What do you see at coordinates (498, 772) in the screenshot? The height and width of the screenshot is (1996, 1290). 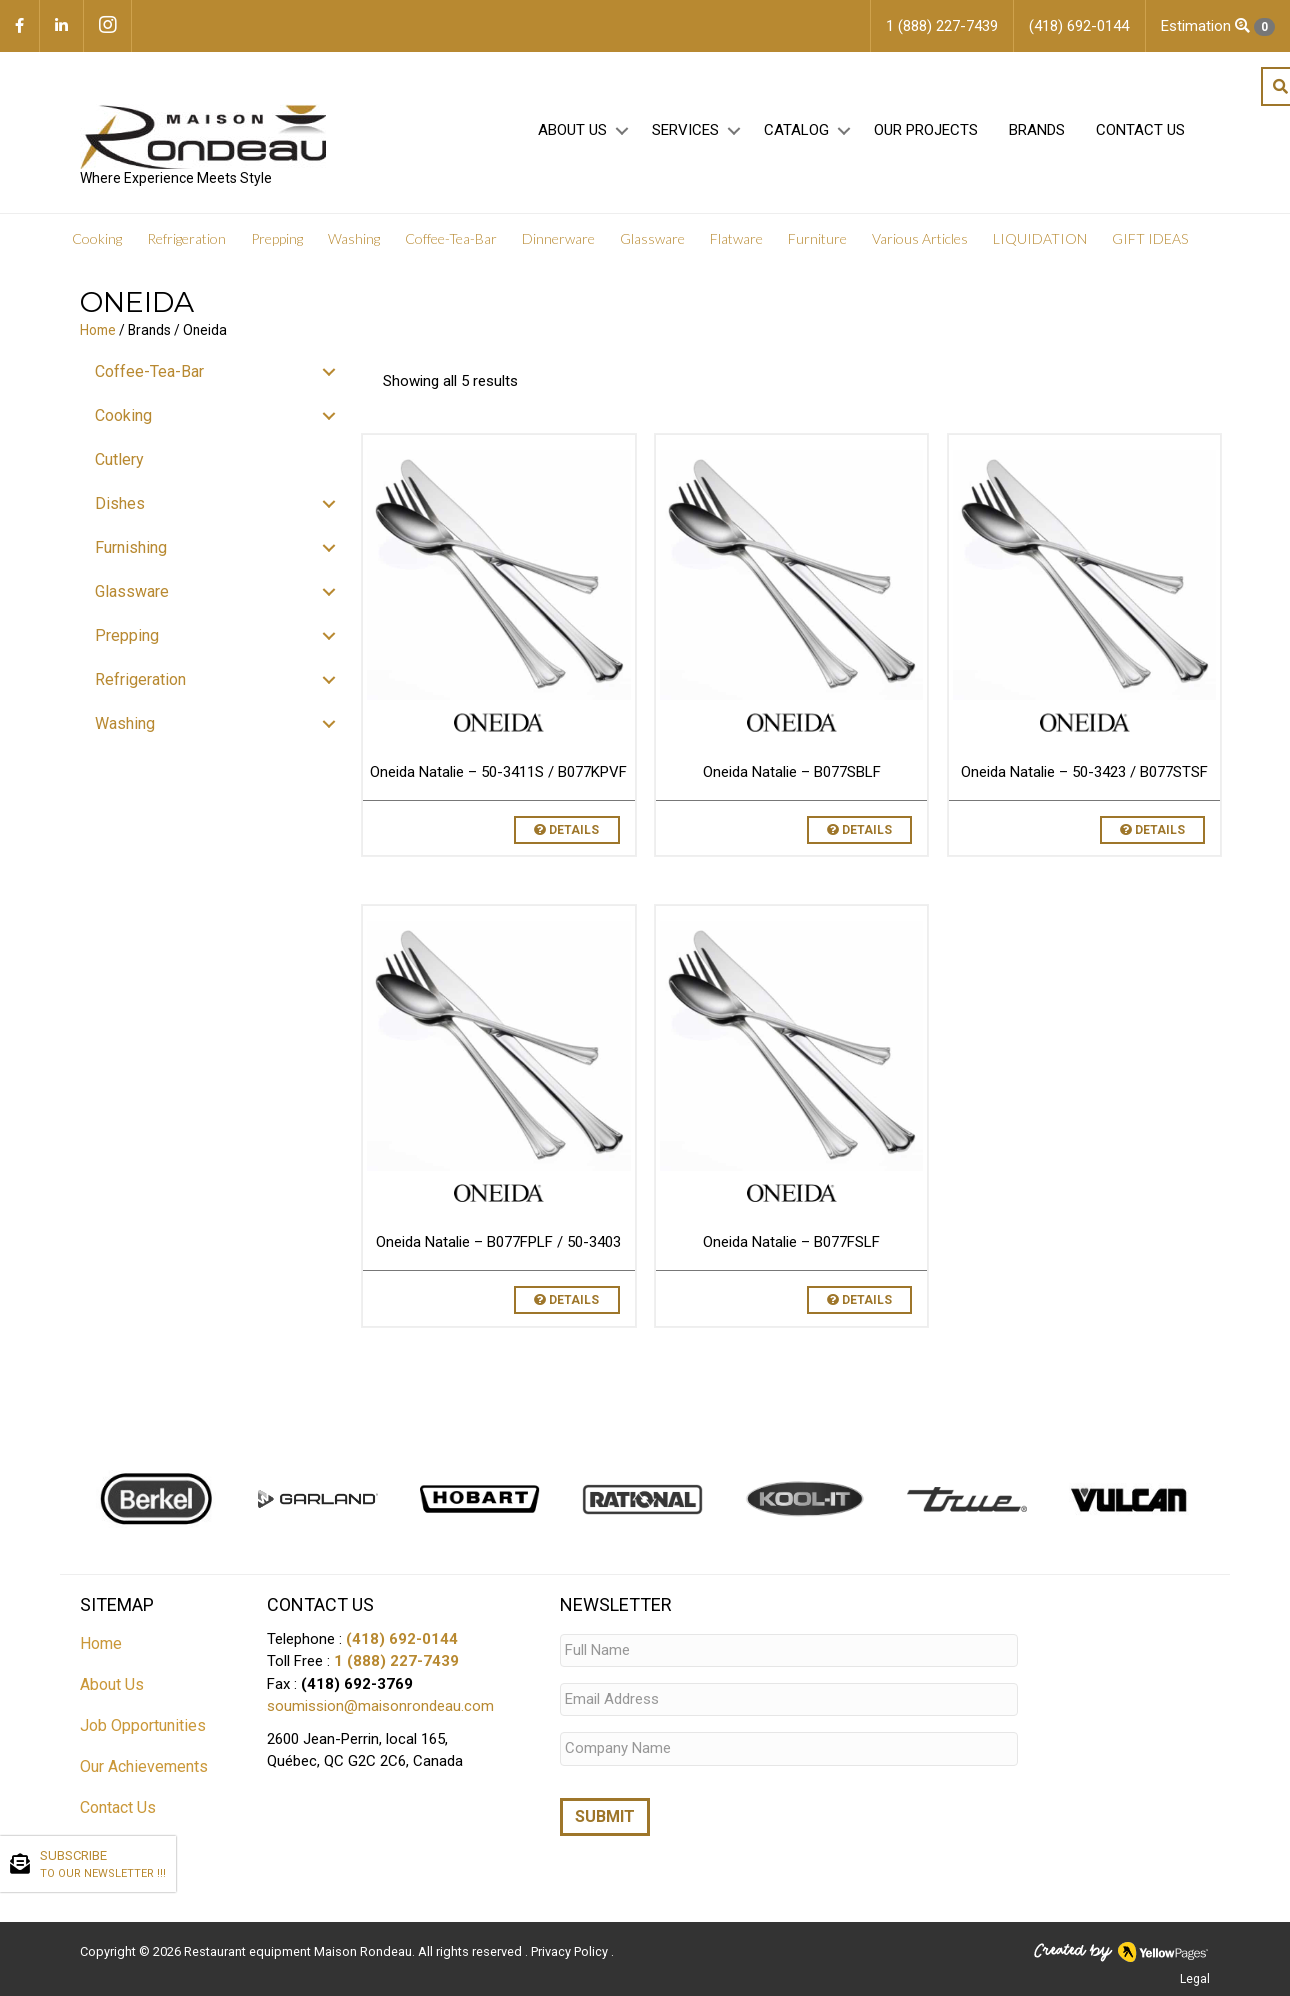 I see `Oneida Natalie – 50-3411S / B077KPVF` at bounding box center [498, 772].